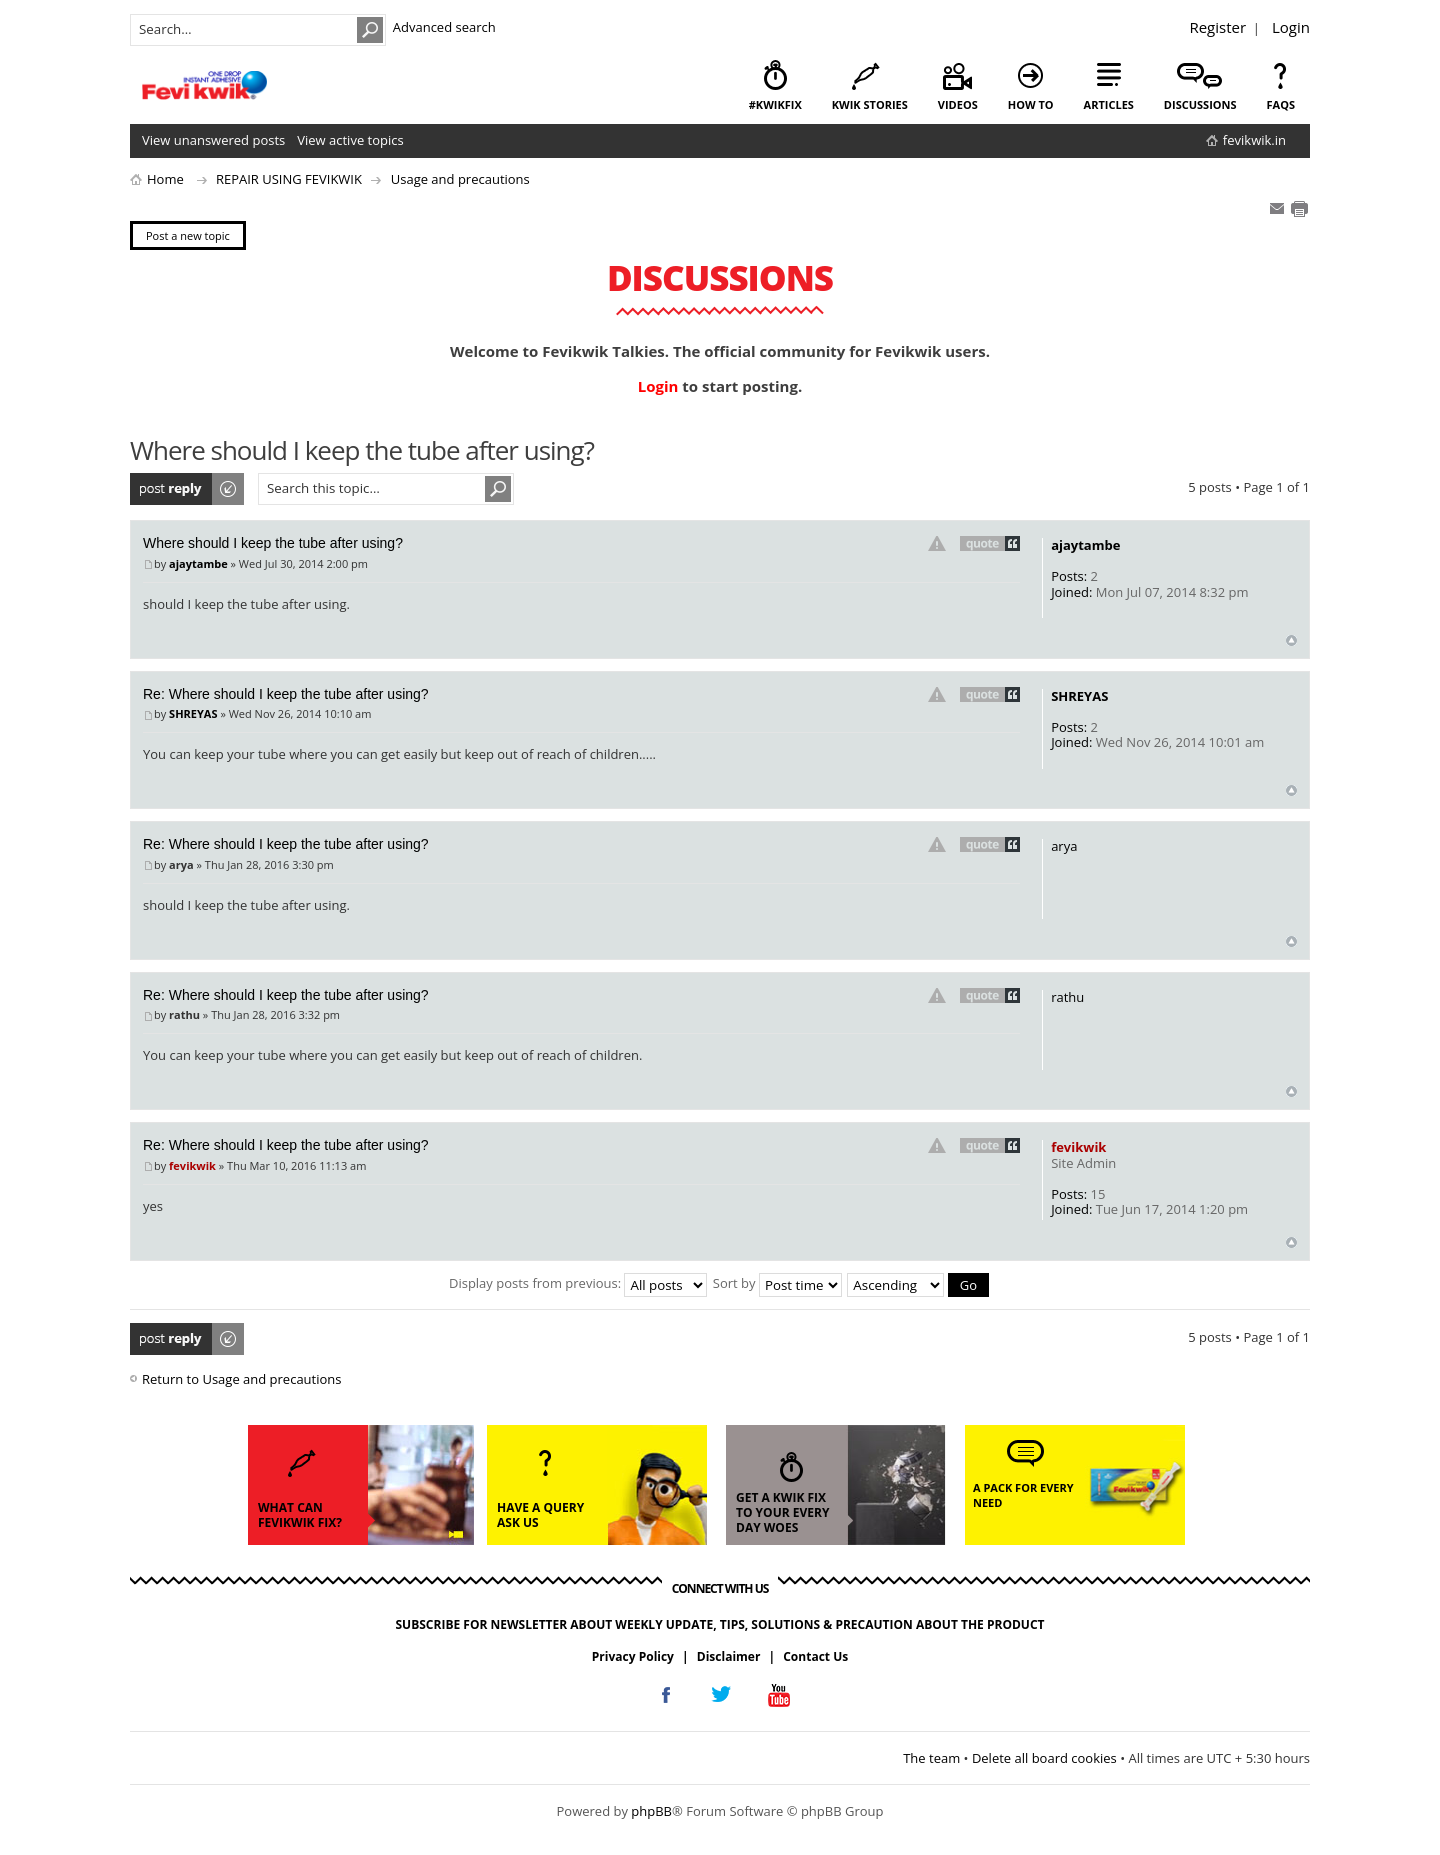 This screenshot has height=1855, width=1440. What do you see at coordinates (578, 1283) in the screenshot?
I see `Display posts from previous:` at bounding box center [578, 1283].